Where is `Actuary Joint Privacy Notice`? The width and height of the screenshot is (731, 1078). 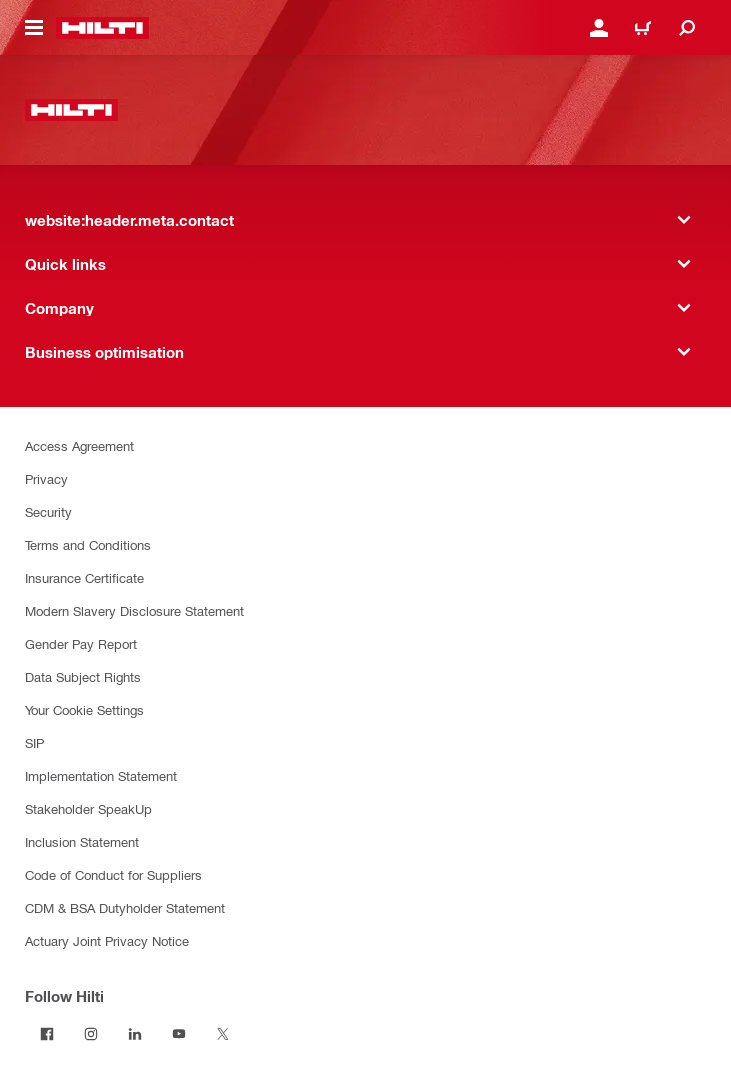 Actuary Joint Privacy Notice is located at coordinates (107, 940).